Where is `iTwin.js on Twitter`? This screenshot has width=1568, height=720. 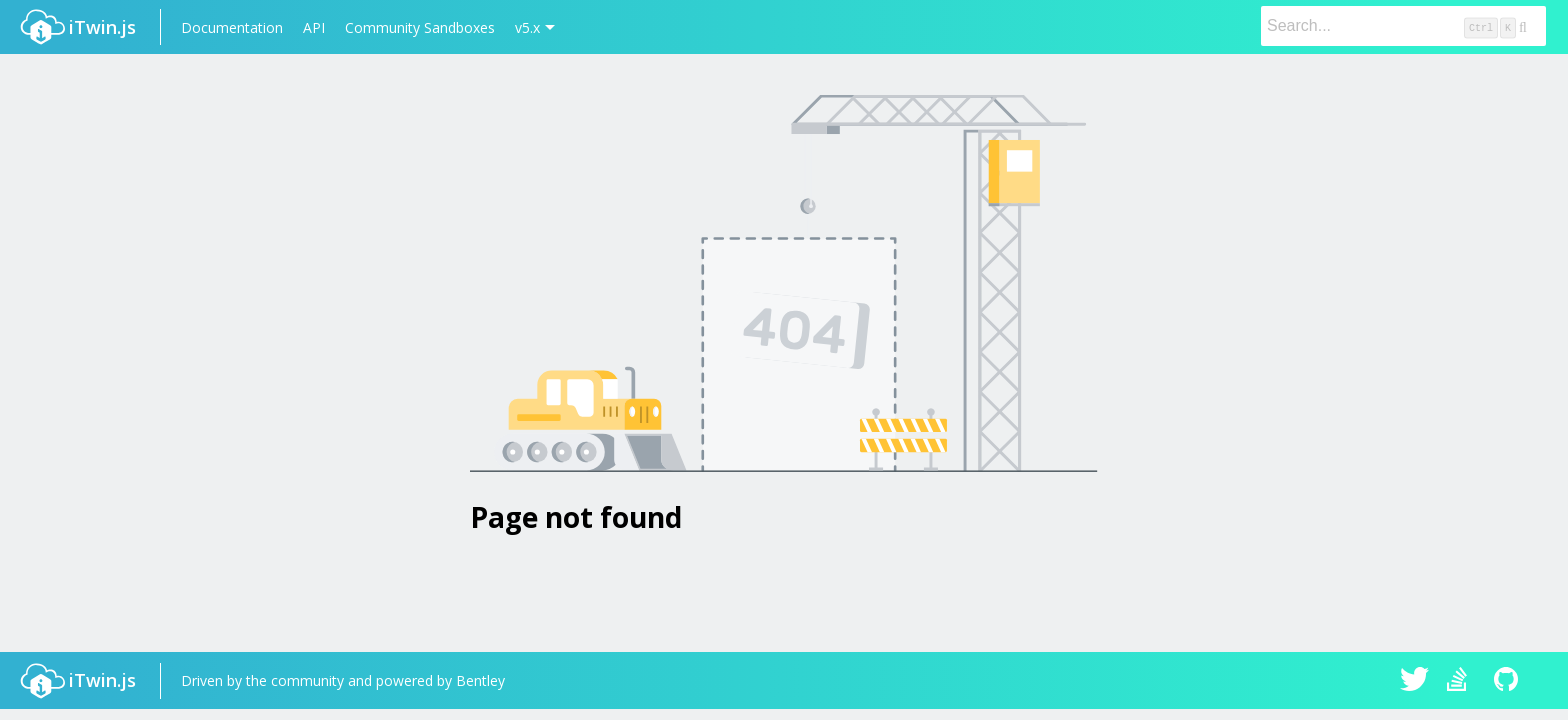 iTwin.js on Twitter is located at coordinates (1415, 681).